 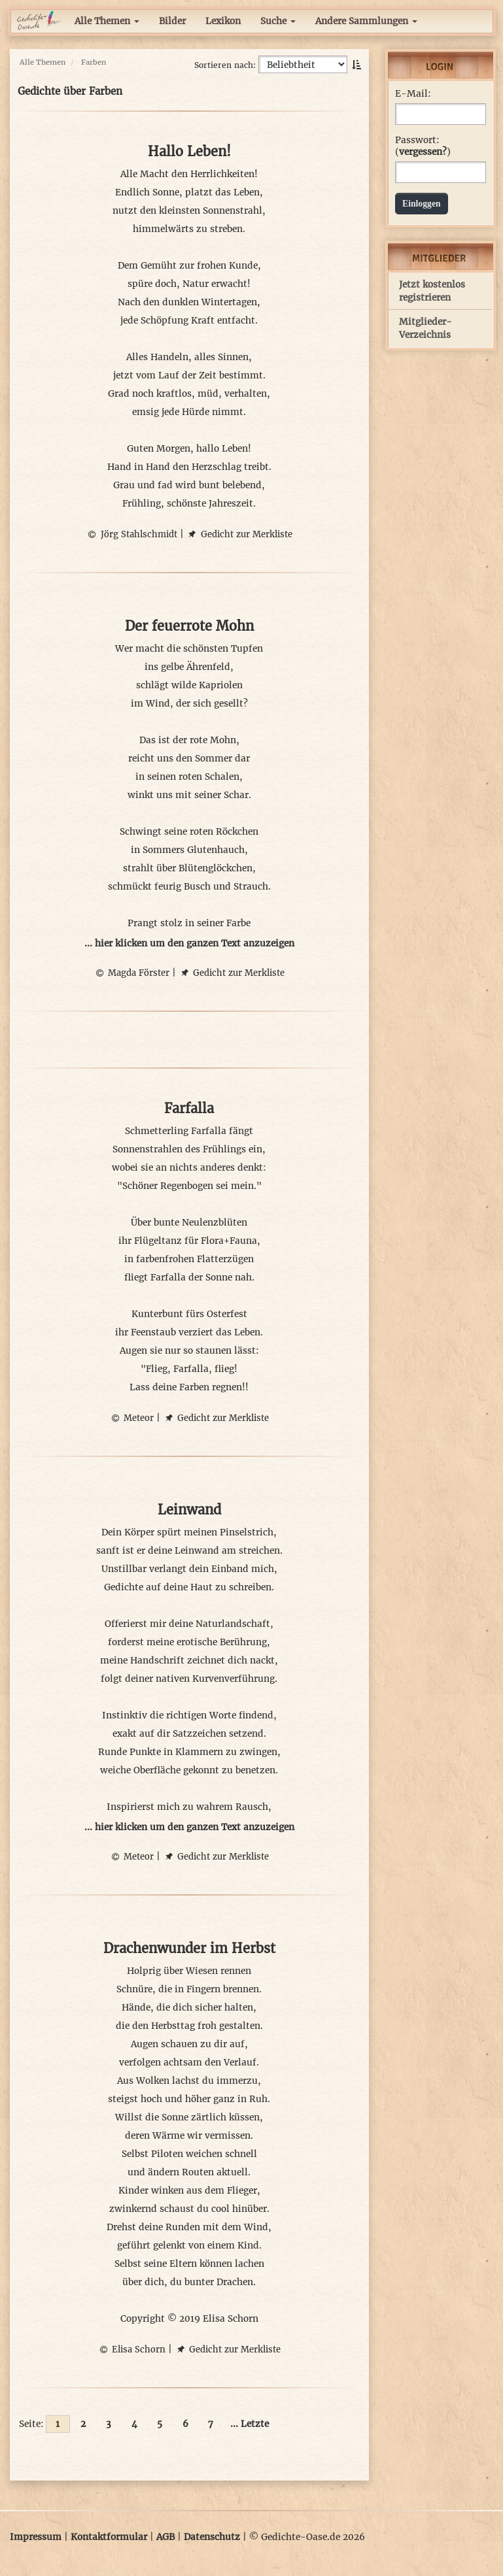 I want to click on ... Letzte, so click(x=249, y=2424).